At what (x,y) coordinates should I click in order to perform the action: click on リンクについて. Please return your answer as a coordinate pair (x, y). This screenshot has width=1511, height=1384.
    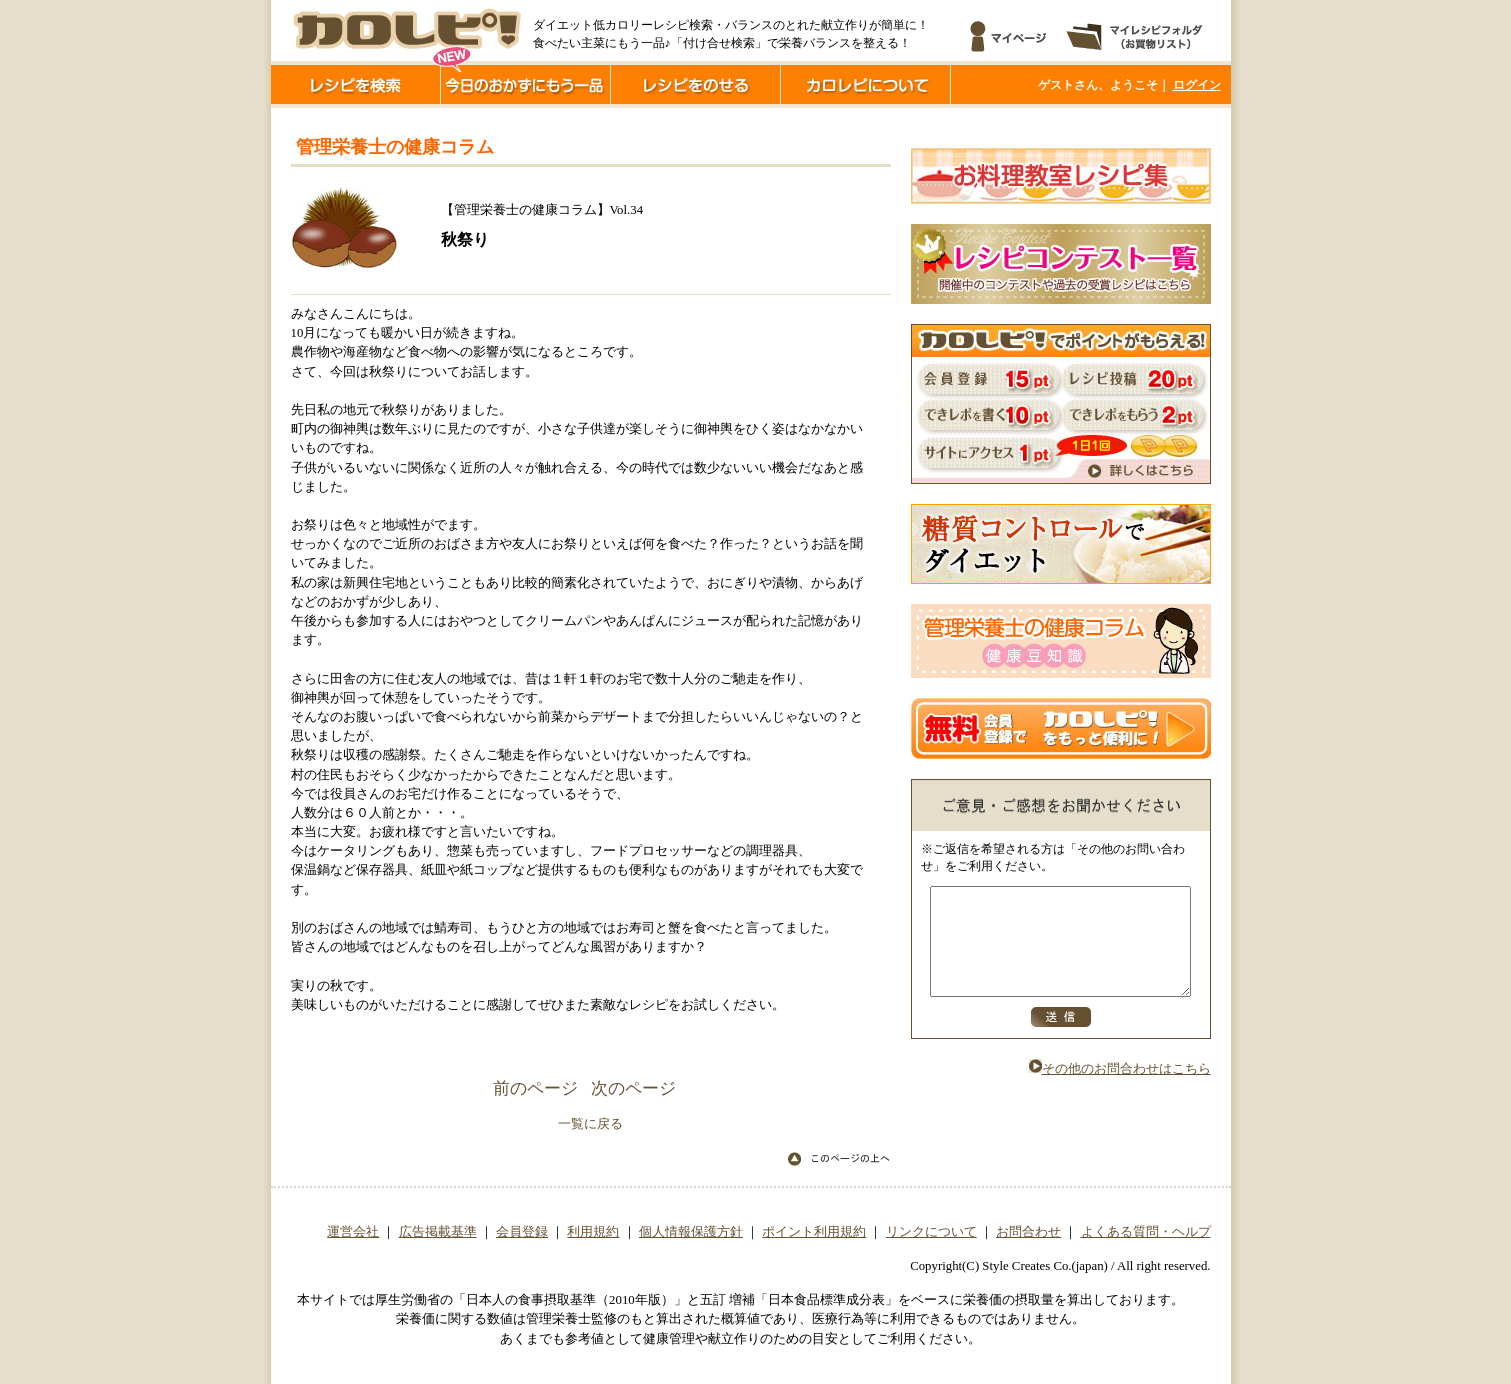
    Looking at the image, I should click on (931, 1232).